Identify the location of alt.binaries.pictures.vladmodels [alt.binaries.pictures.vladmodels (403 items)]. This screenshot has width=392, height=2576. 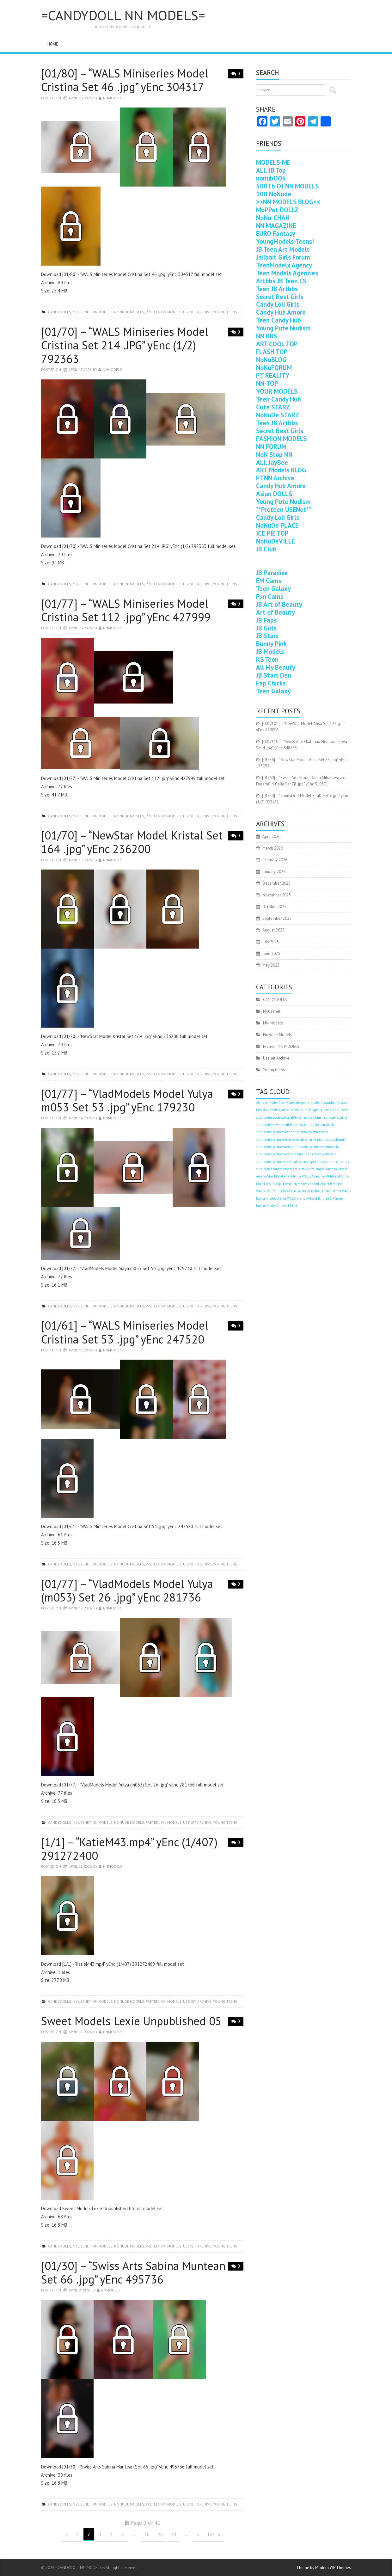
(316, 1147).